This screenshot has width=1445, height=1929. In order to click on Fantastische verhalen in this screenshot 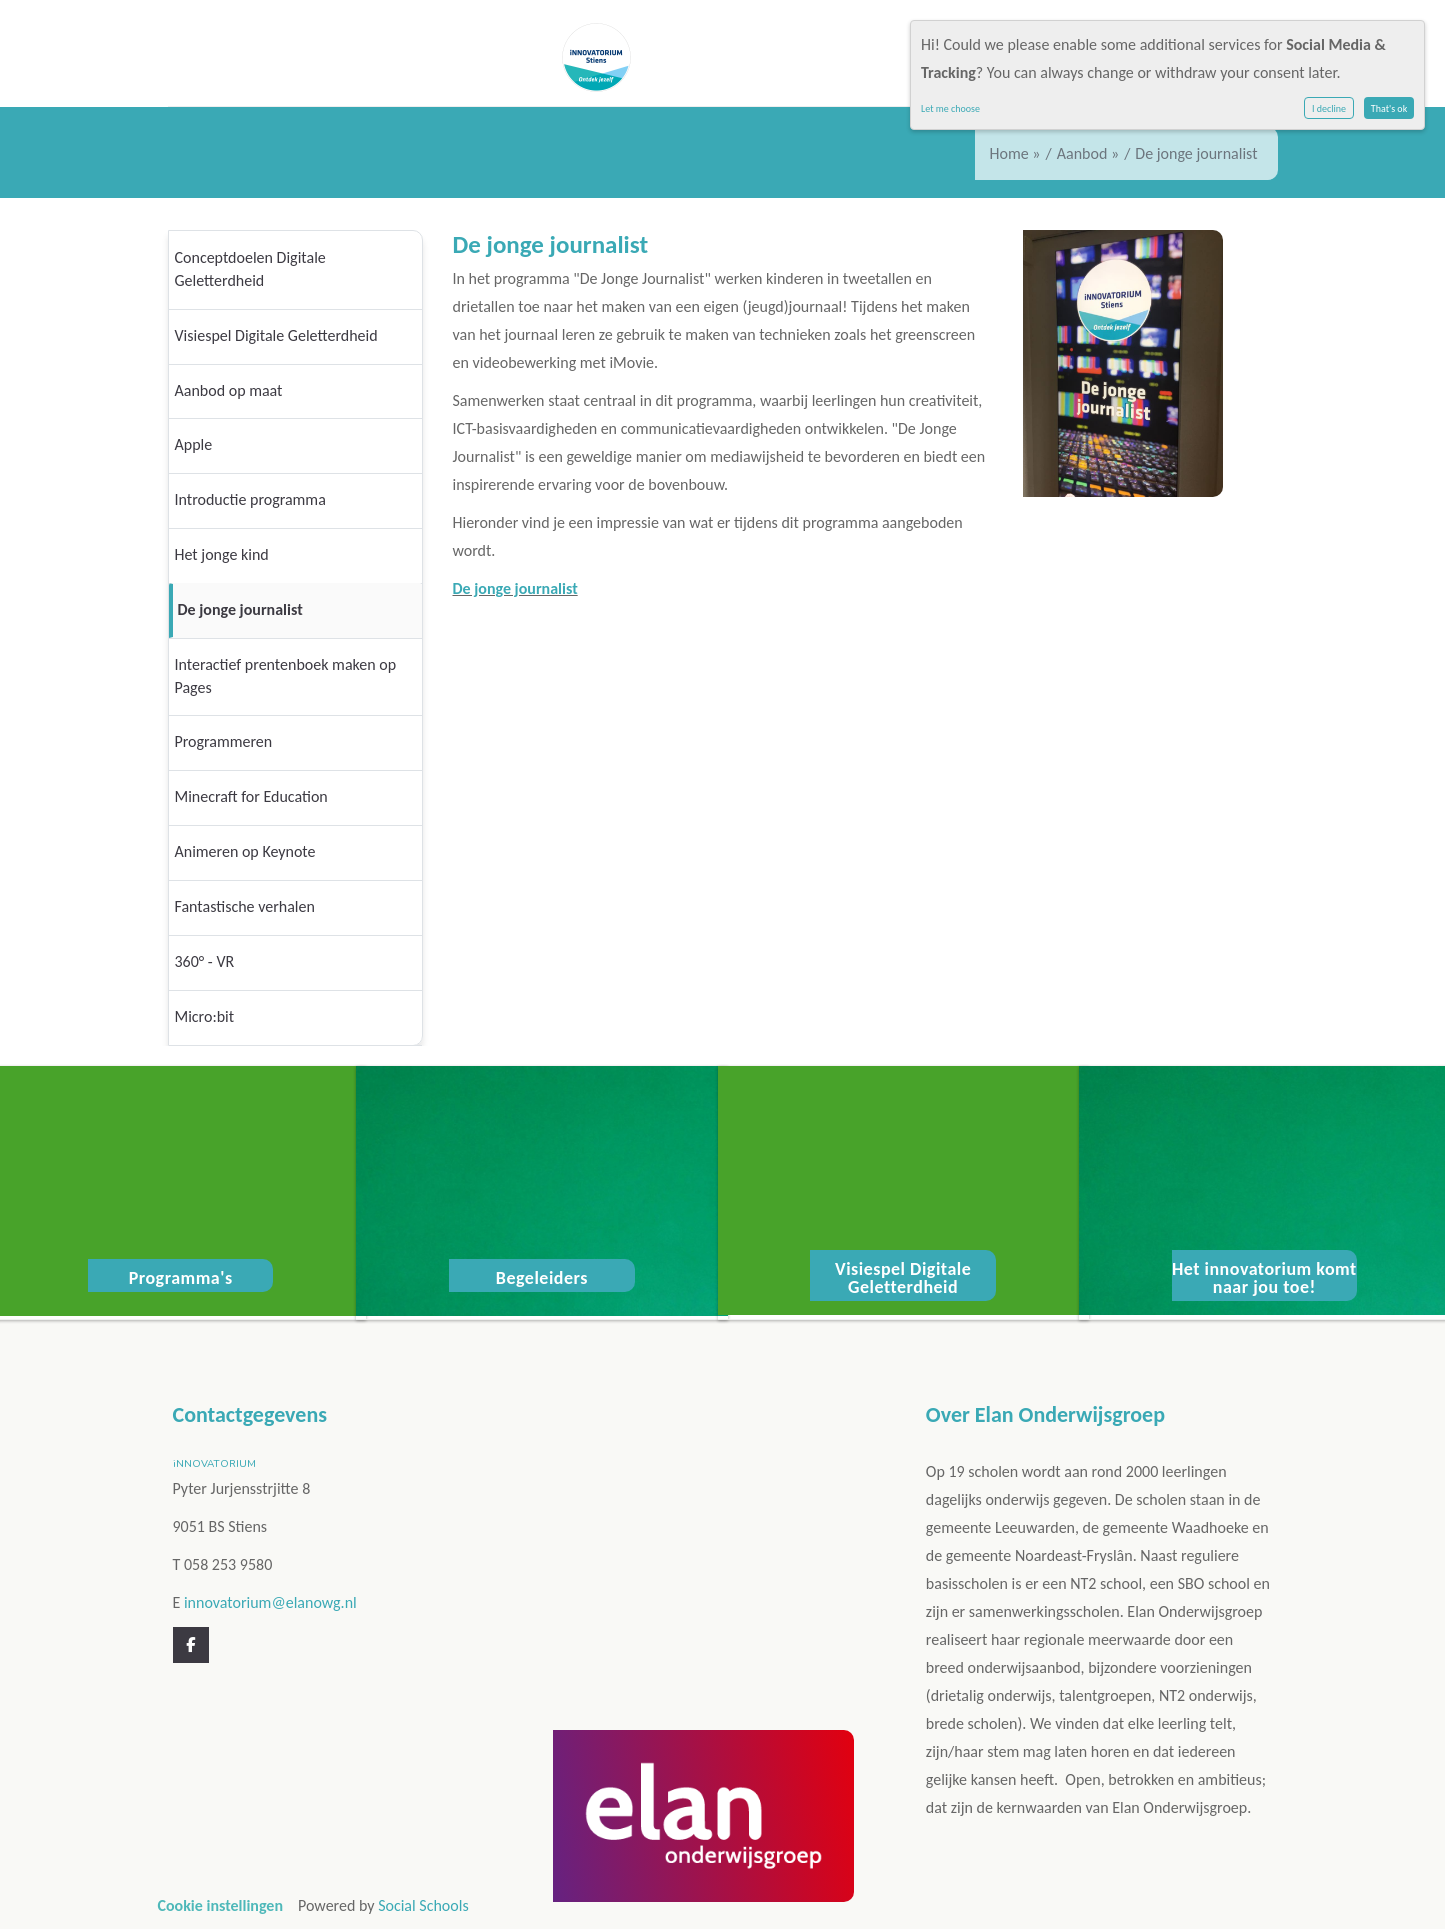, I will do `click(245, 906)`.